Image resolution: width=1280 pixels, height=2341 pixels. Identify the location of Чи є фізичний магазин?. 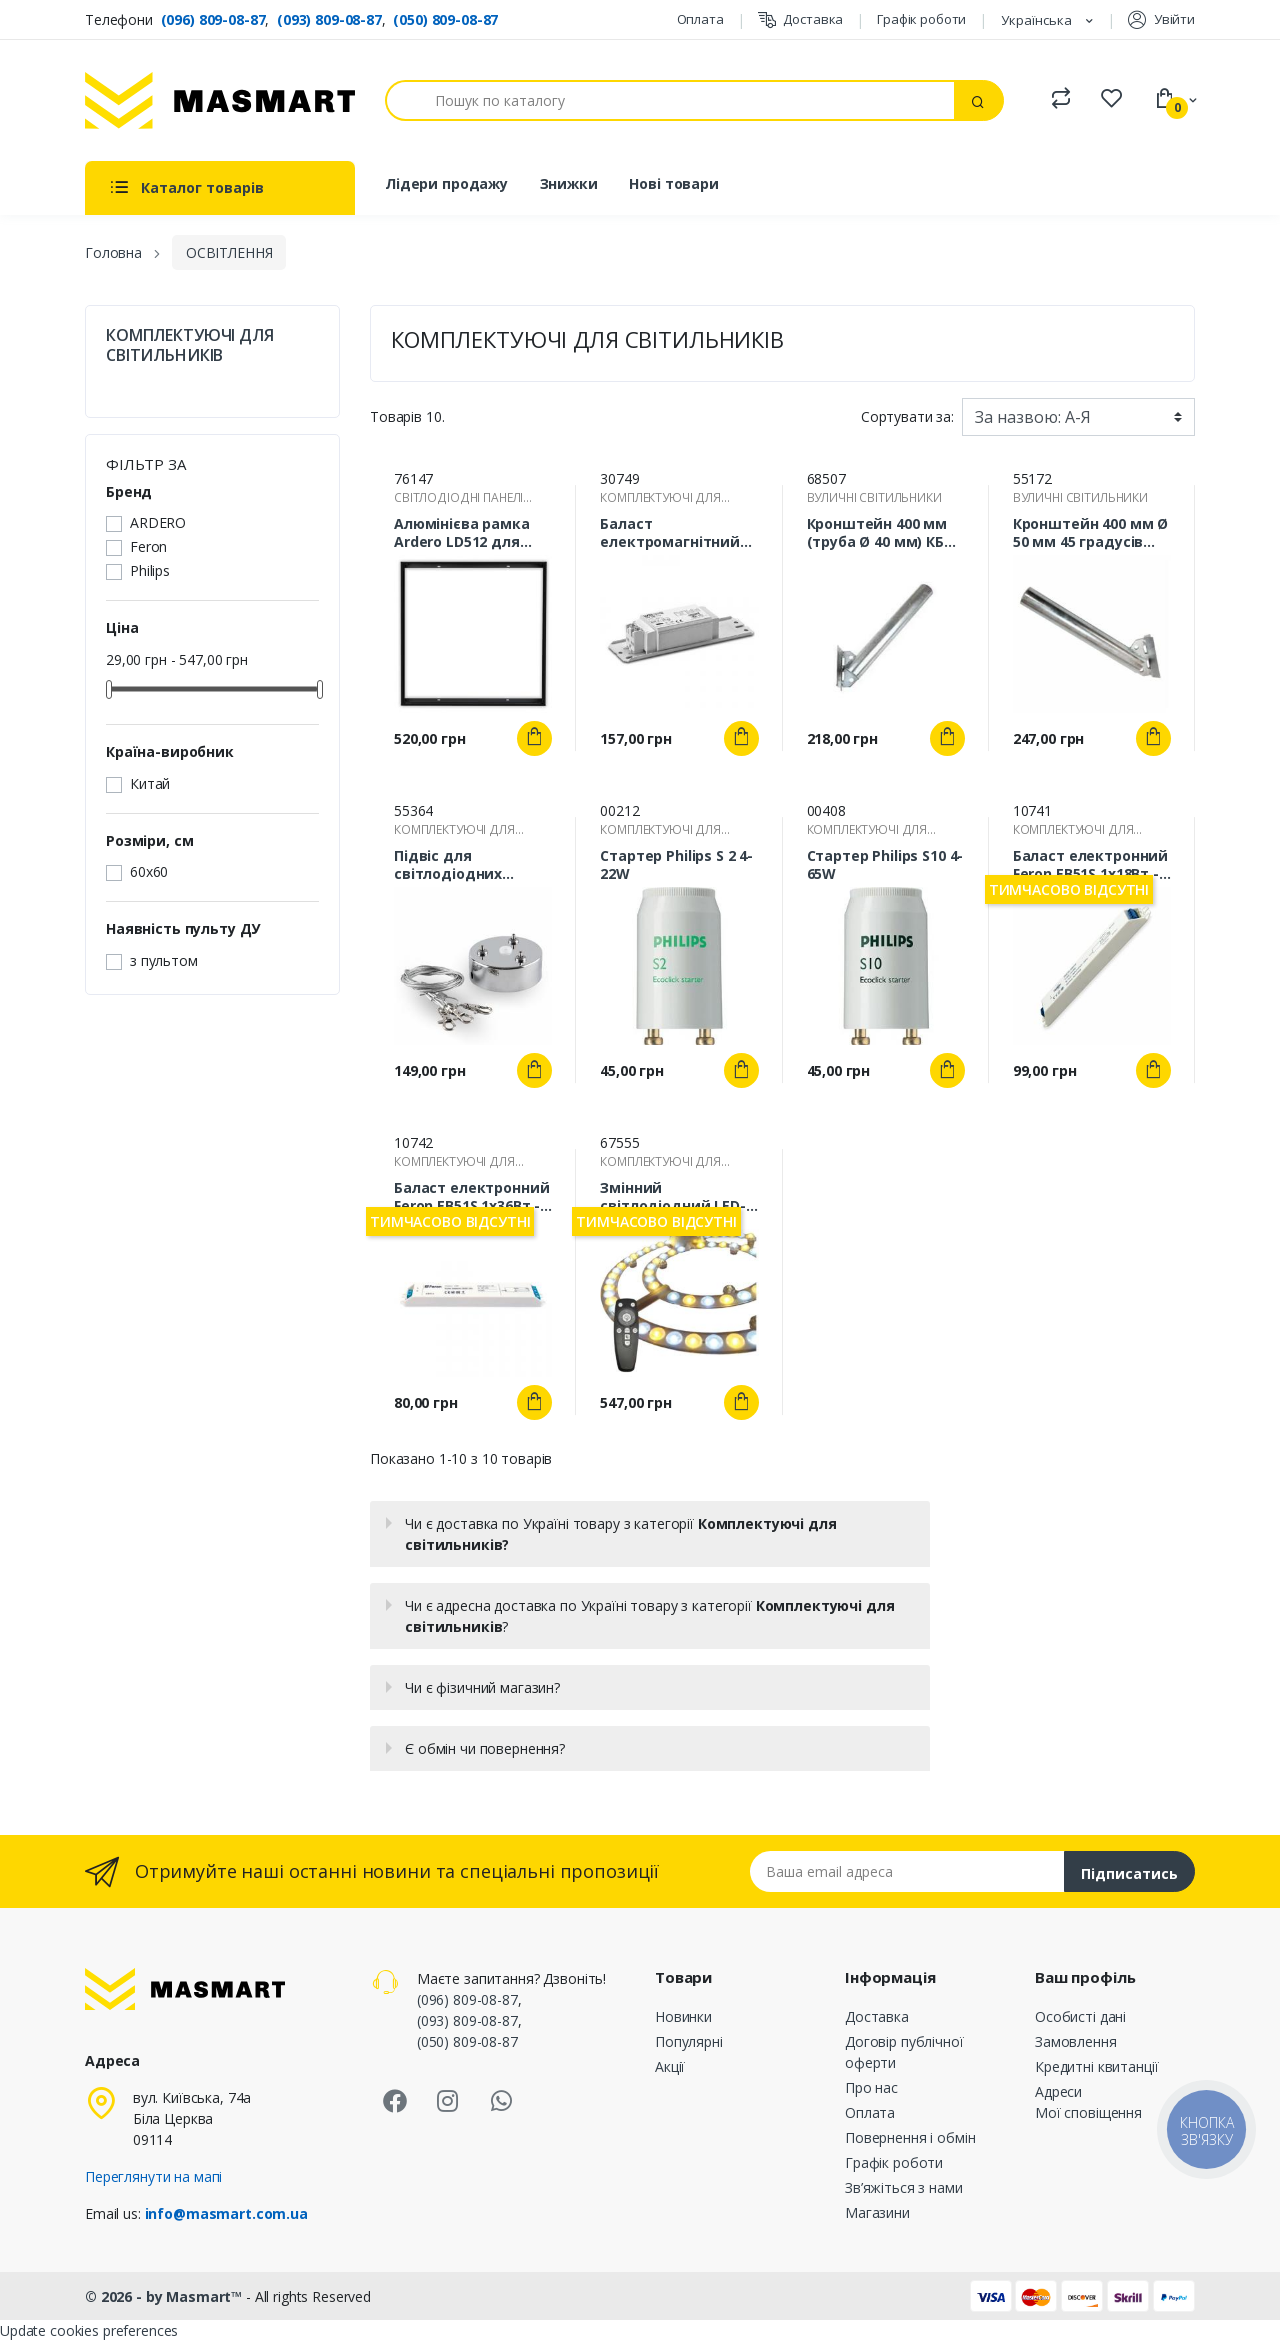
(482, 1687).